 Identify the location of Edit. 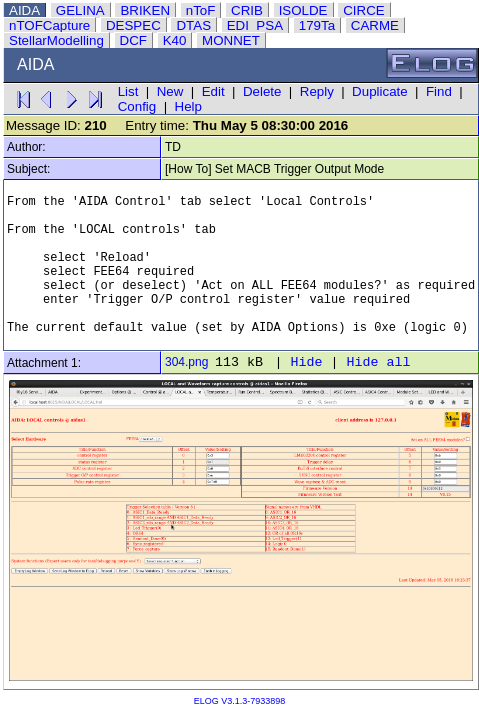
(213, 91).